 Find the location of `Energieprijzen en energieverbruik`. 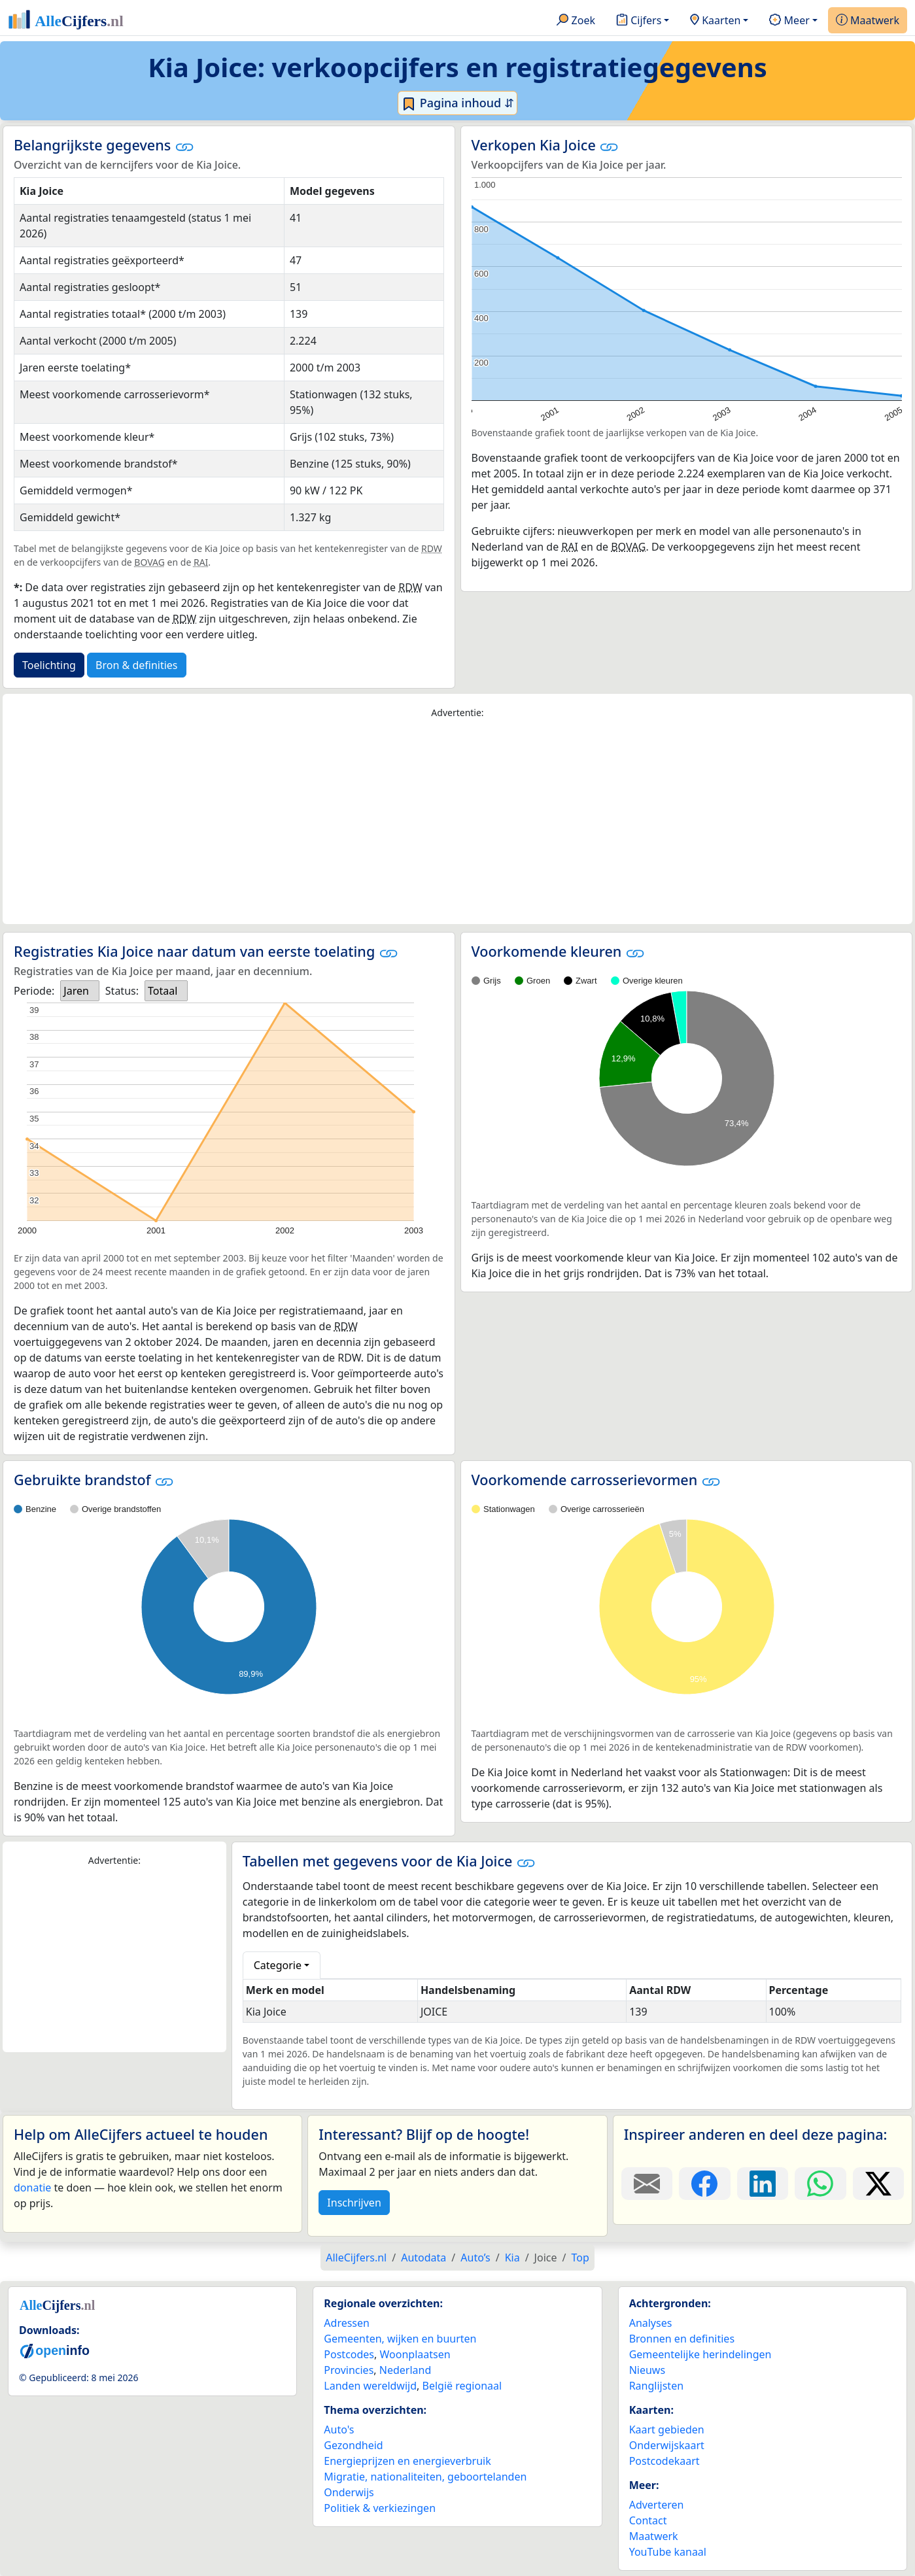

Energieprijzen en energieverbruik is located at coordinates (407, 2461).